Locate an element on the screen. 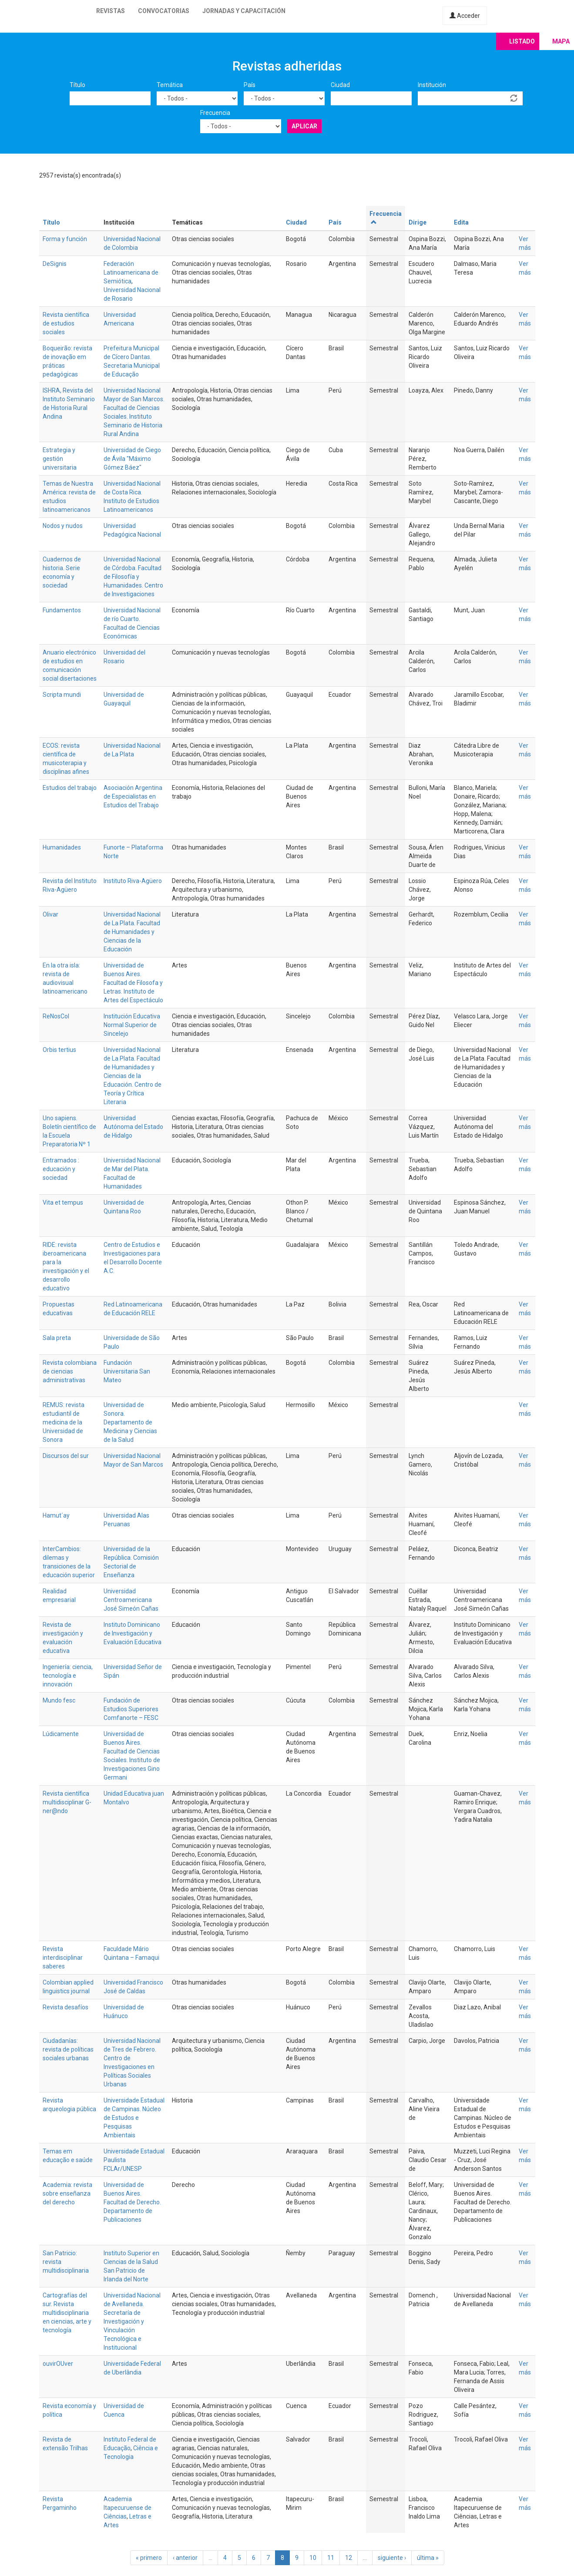  Frecuencia is located at coordinates (215, 112).